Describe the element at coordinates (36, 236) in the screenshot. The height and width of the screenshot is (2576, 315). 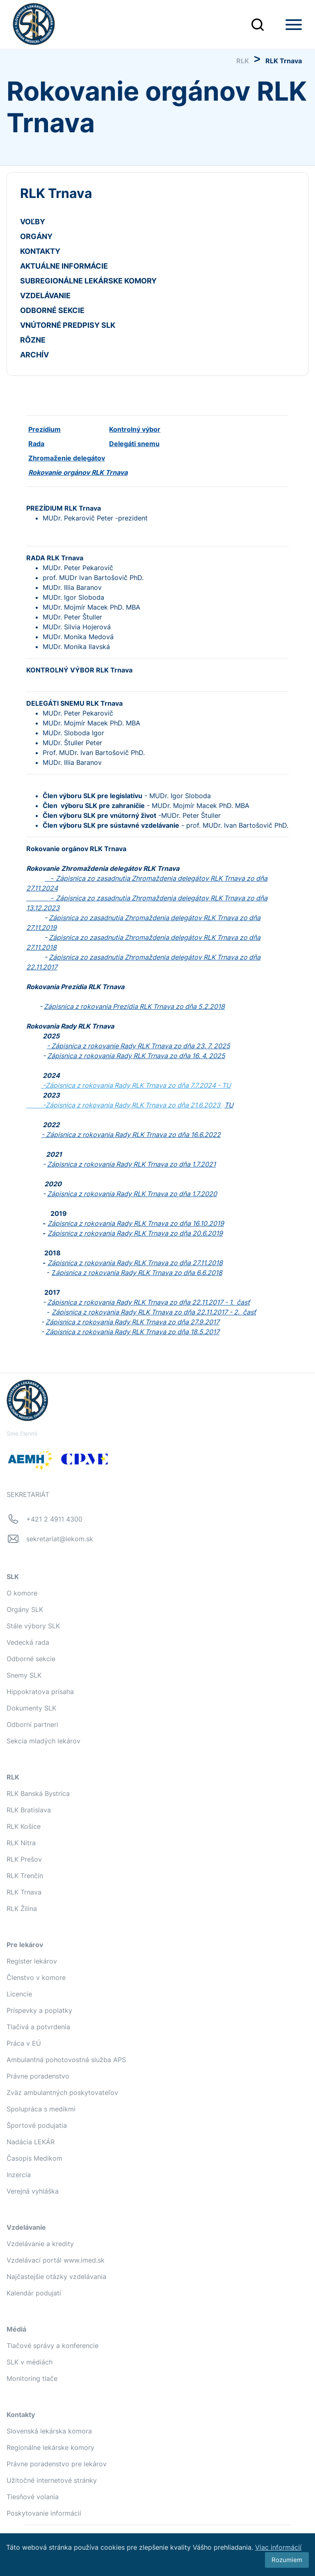
I see `ORGÁNY` at that location.